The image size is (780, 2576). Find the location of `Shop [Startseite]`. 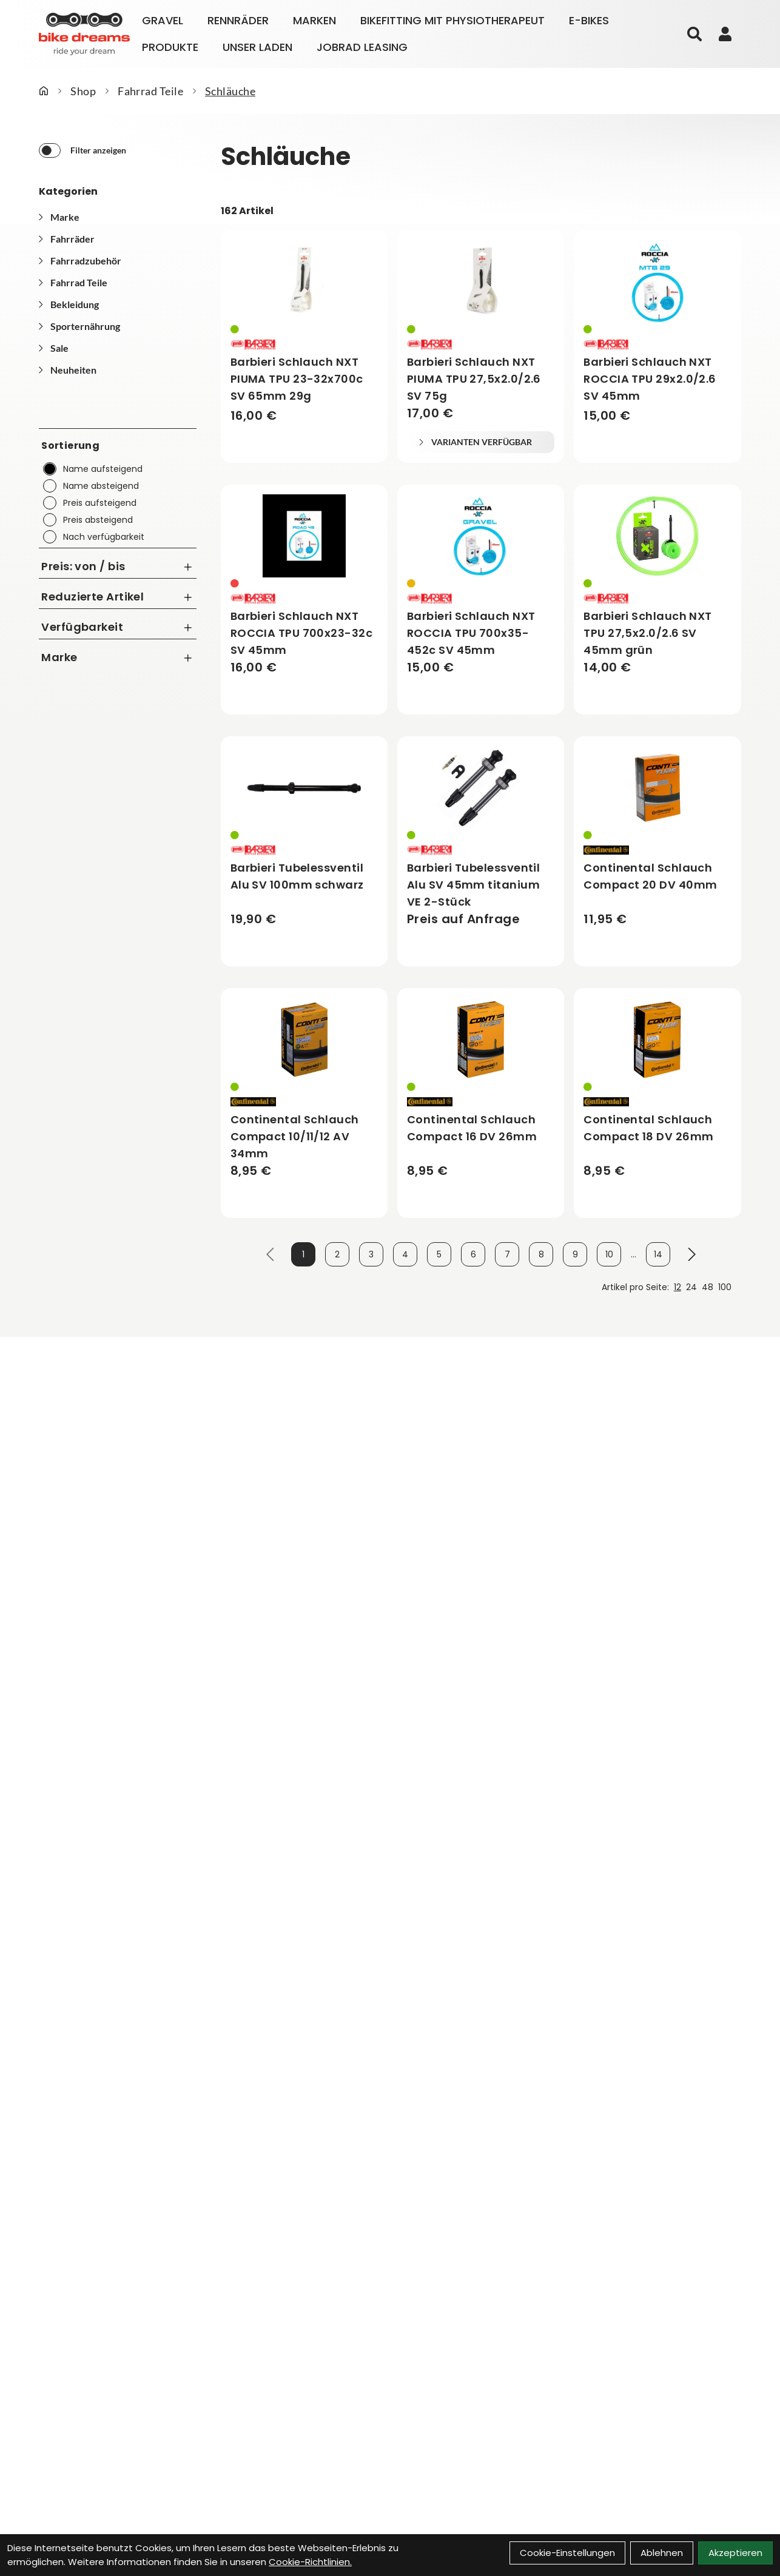

Shop [Startseite] is located at coordinates (83, 91).